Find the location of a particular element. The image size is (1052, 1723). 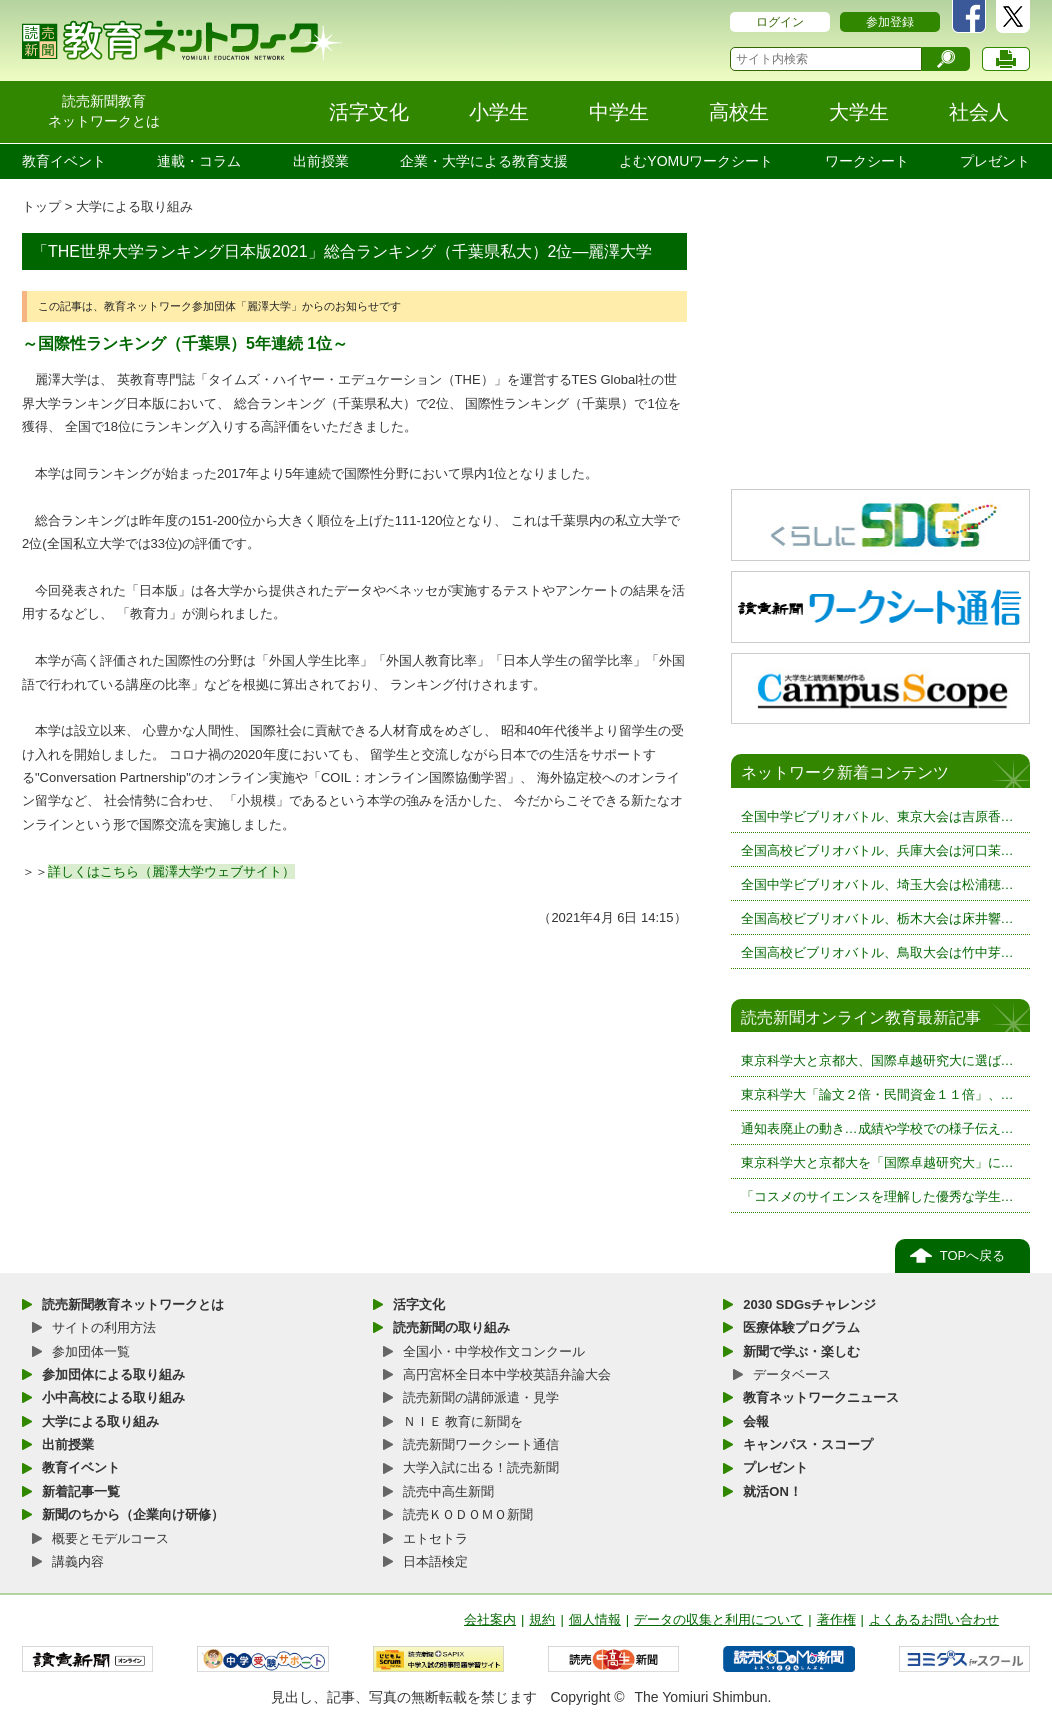

小中高校による取り組み is located at coordinates (113, 1397).